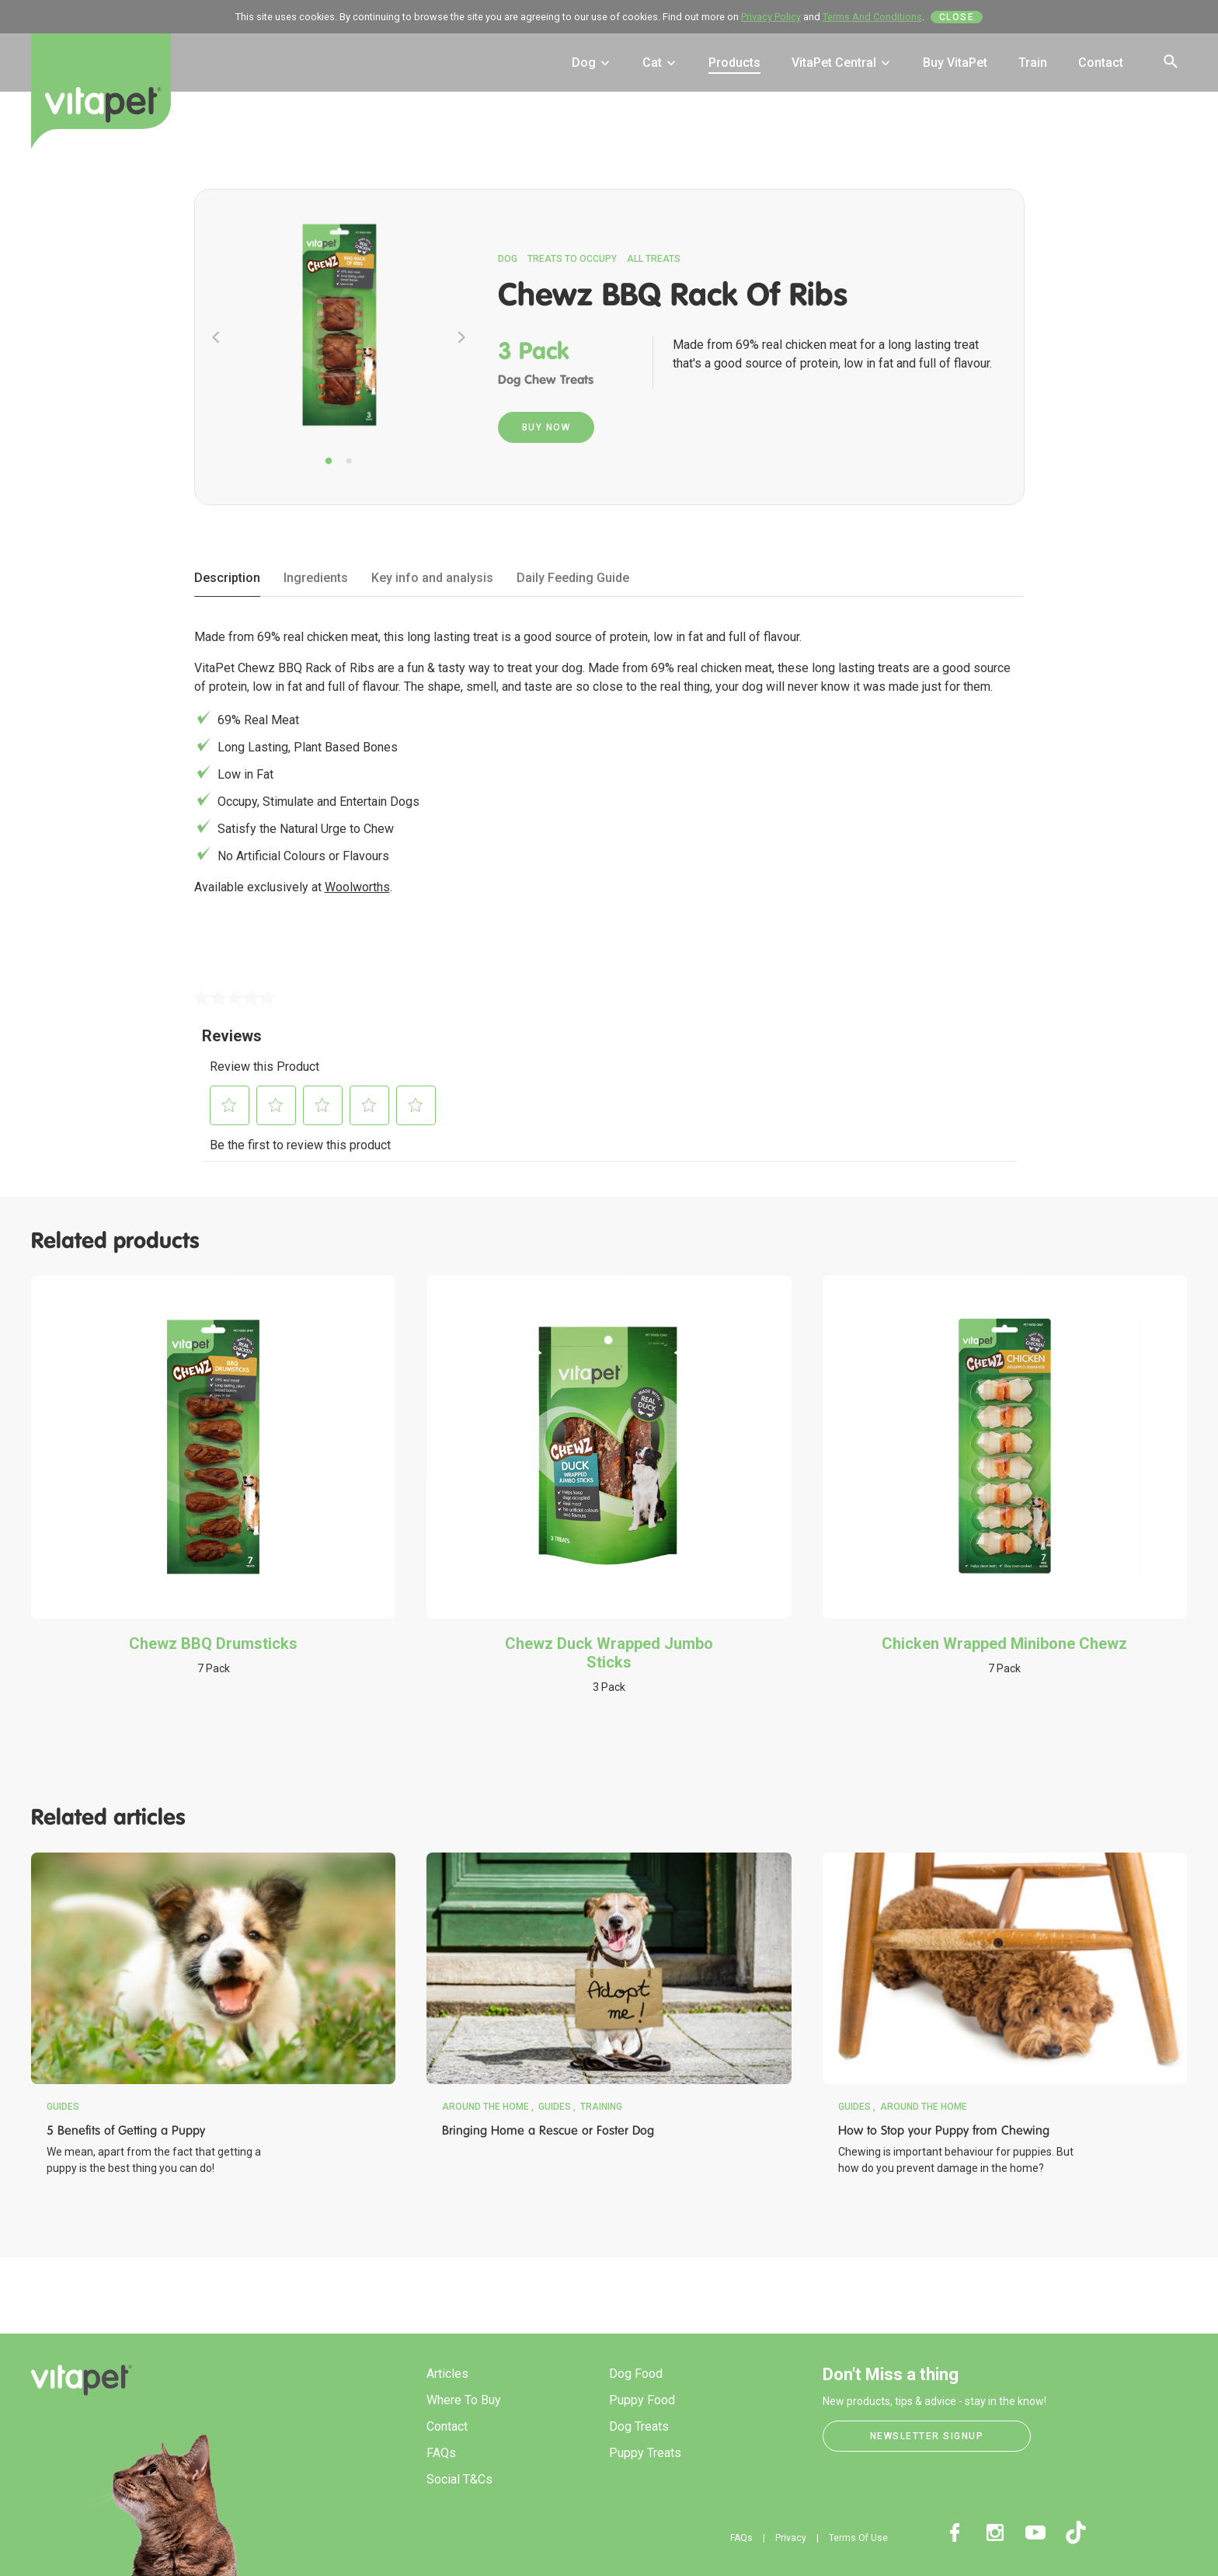 The image size is (1218, 2576). Describe the element at coordinates (591, 62) in the screenshot. I see `Dog` at that location.